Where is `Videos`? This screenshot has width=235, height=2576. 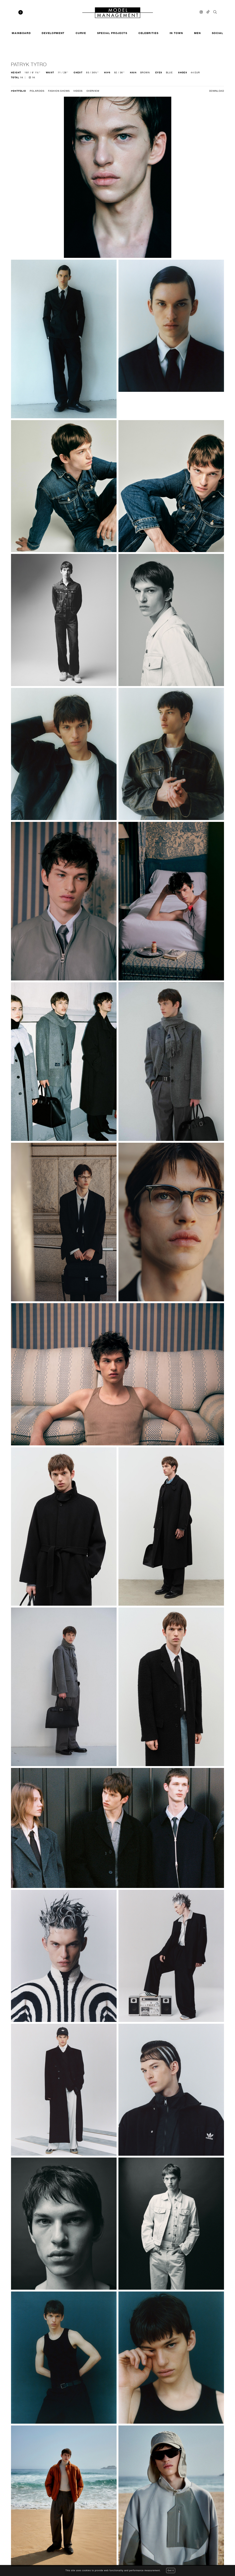
Videos is located at coordinates (78, 91).